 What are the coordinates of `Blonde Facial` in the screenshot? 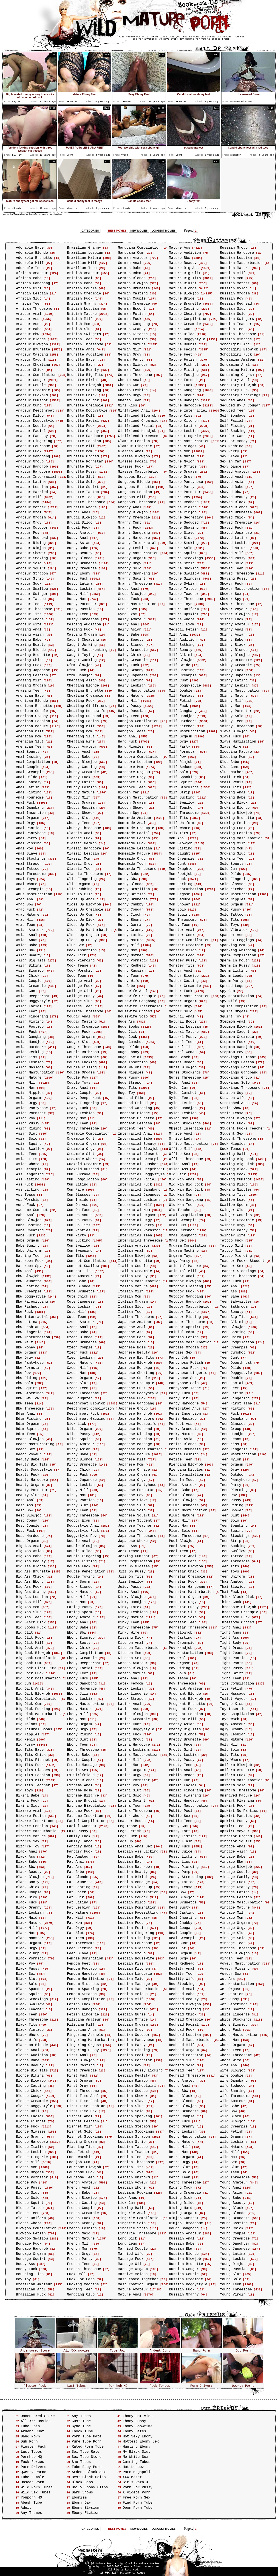 It's located at (30, 2116).